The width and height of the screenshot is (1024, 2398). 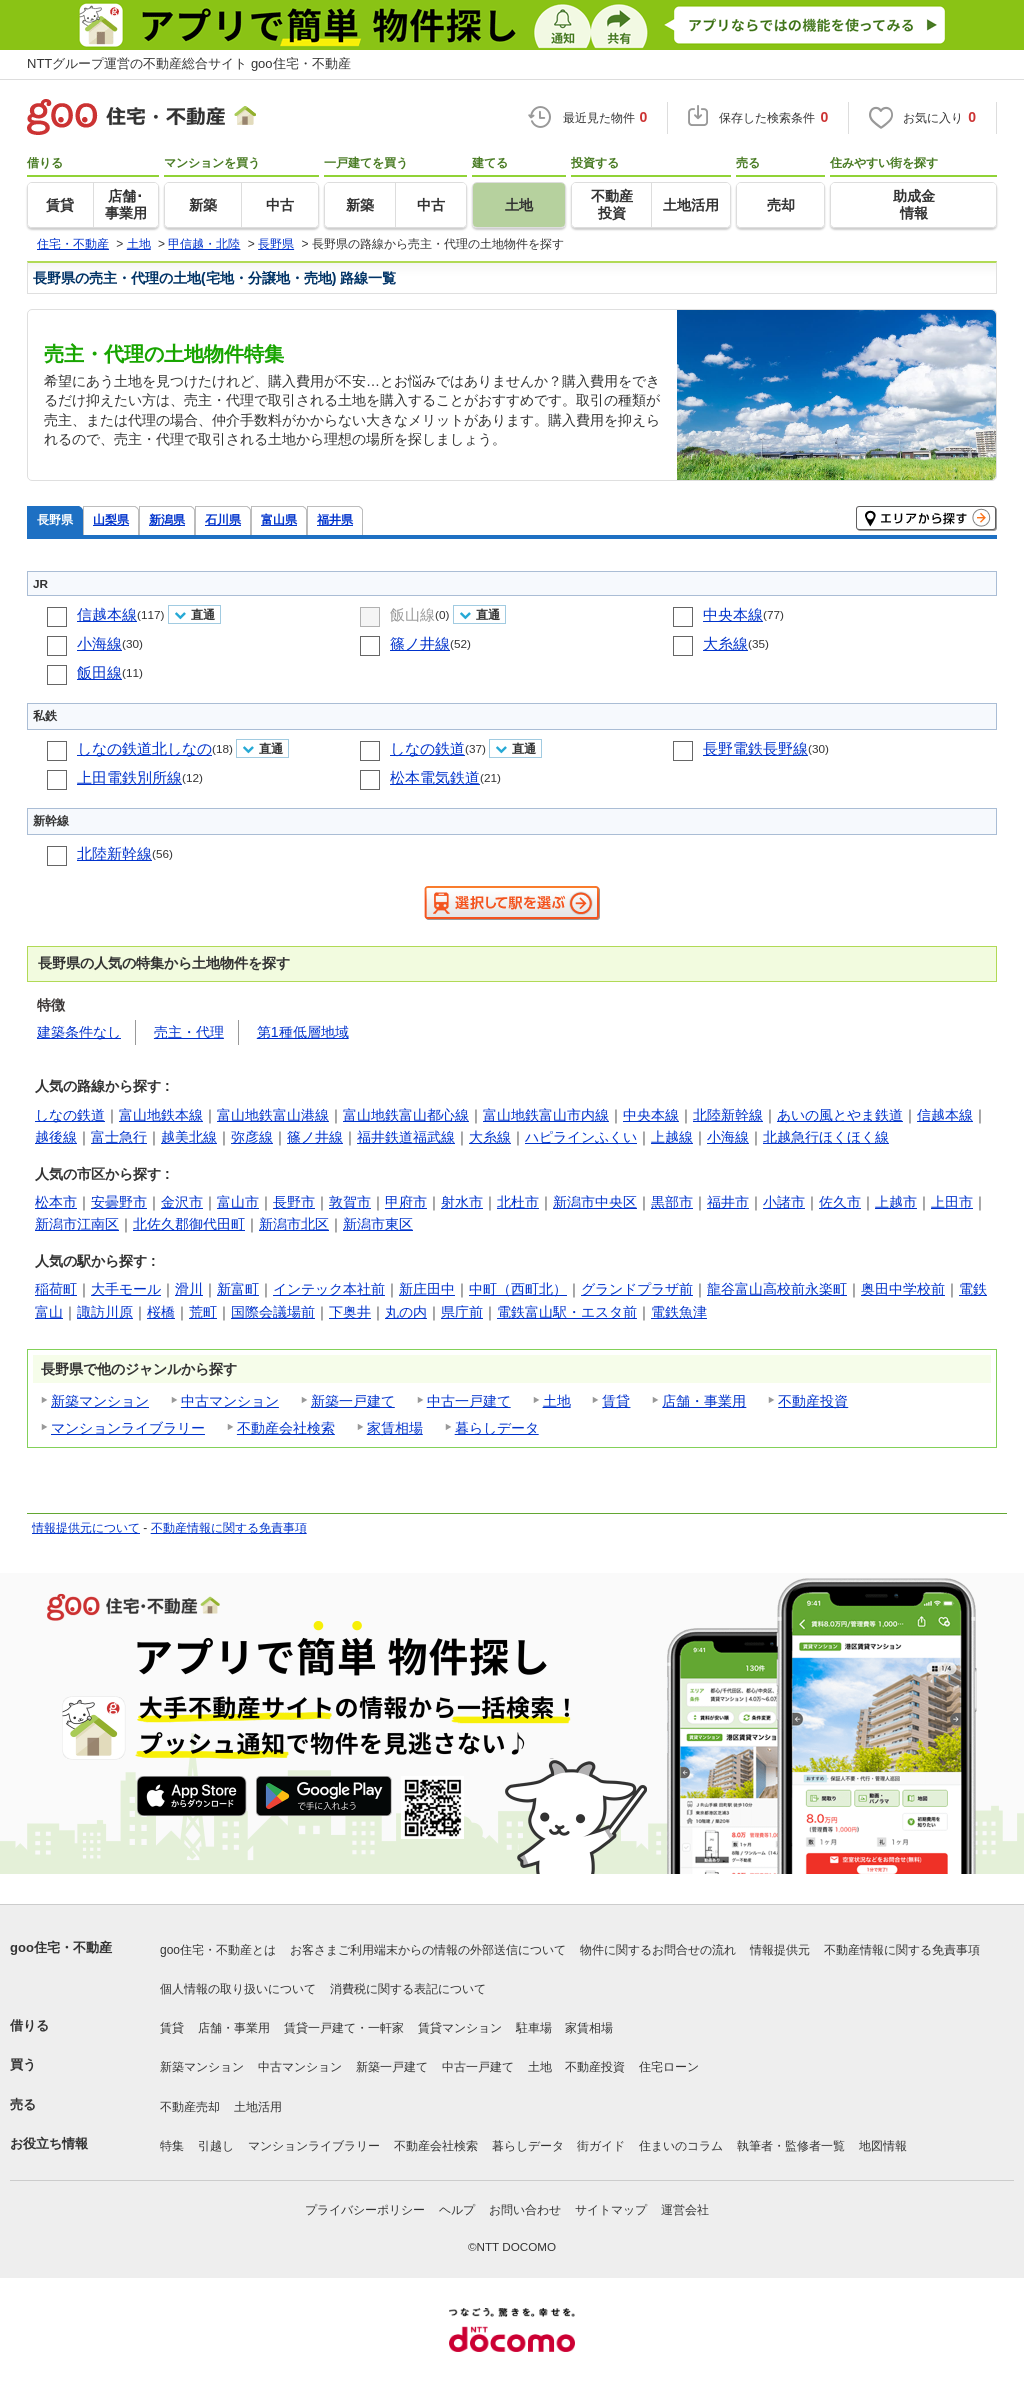 What do you see at coordinates (218, 1950) in the screenshot?
I see `goo住宅・不動産とは` at bounding box center [218, 1950].